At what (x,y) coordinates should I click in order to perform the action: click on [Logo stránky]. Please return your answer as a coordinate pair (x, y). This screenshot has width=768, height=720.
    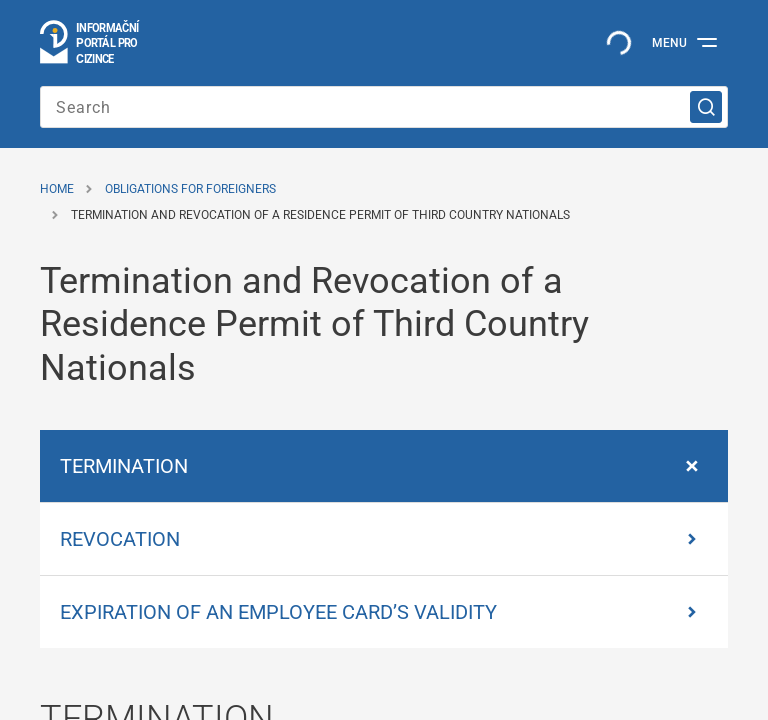
    Looking at the image, I should click on (90, 43).